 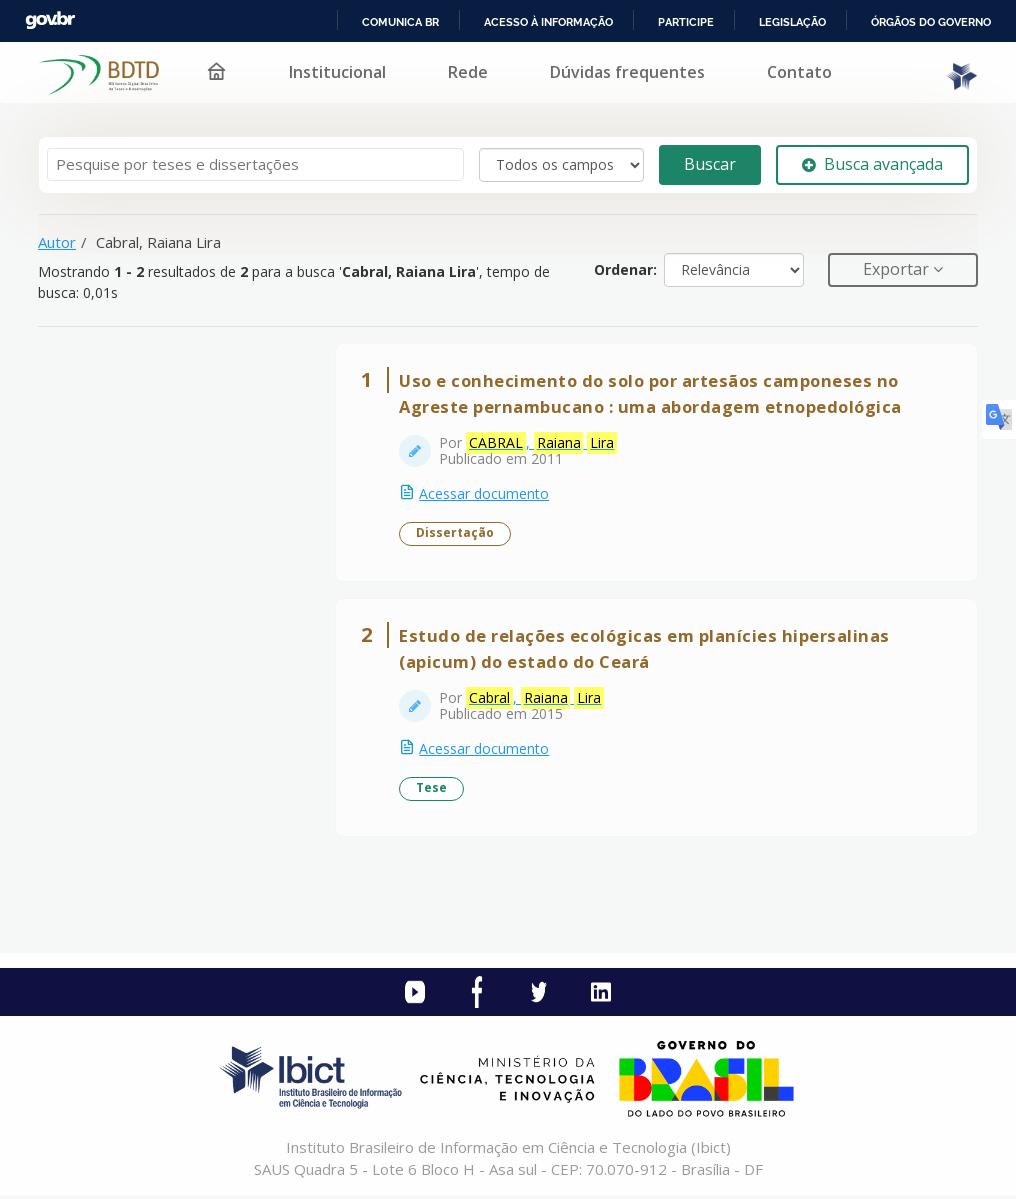 I want to click on [Search type], so click(x=561, y=165).